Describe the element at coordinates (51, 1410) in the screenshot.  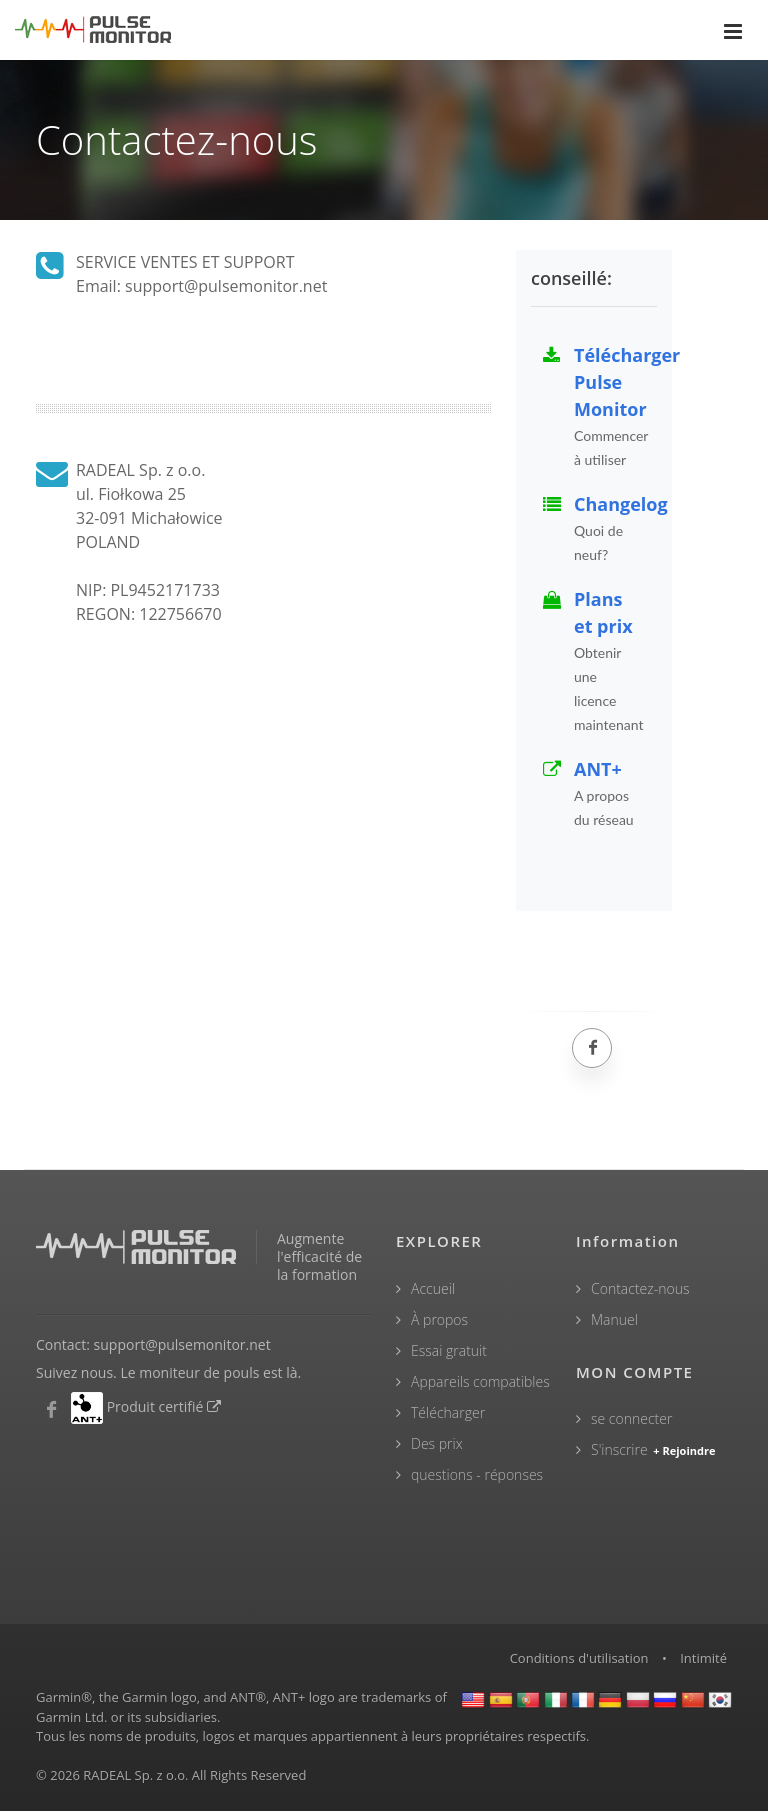
I see `[Moniteur de pouls Facebook]` at that location.